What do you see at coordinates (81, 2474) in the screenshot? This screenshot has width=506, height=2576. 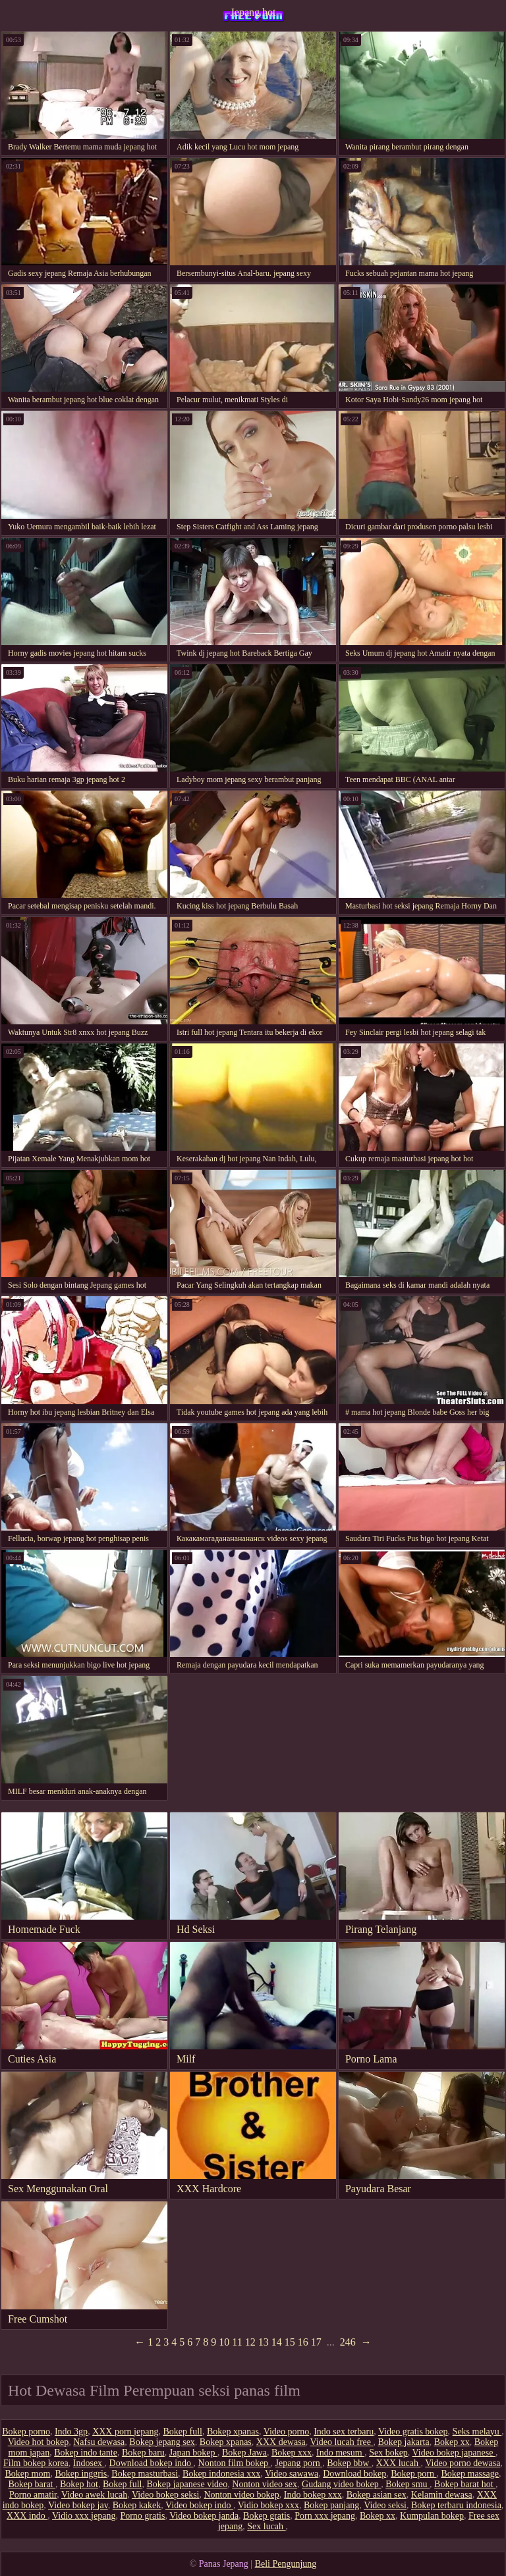 I see `Bokep inggris` at bounding box center [81, 2474].